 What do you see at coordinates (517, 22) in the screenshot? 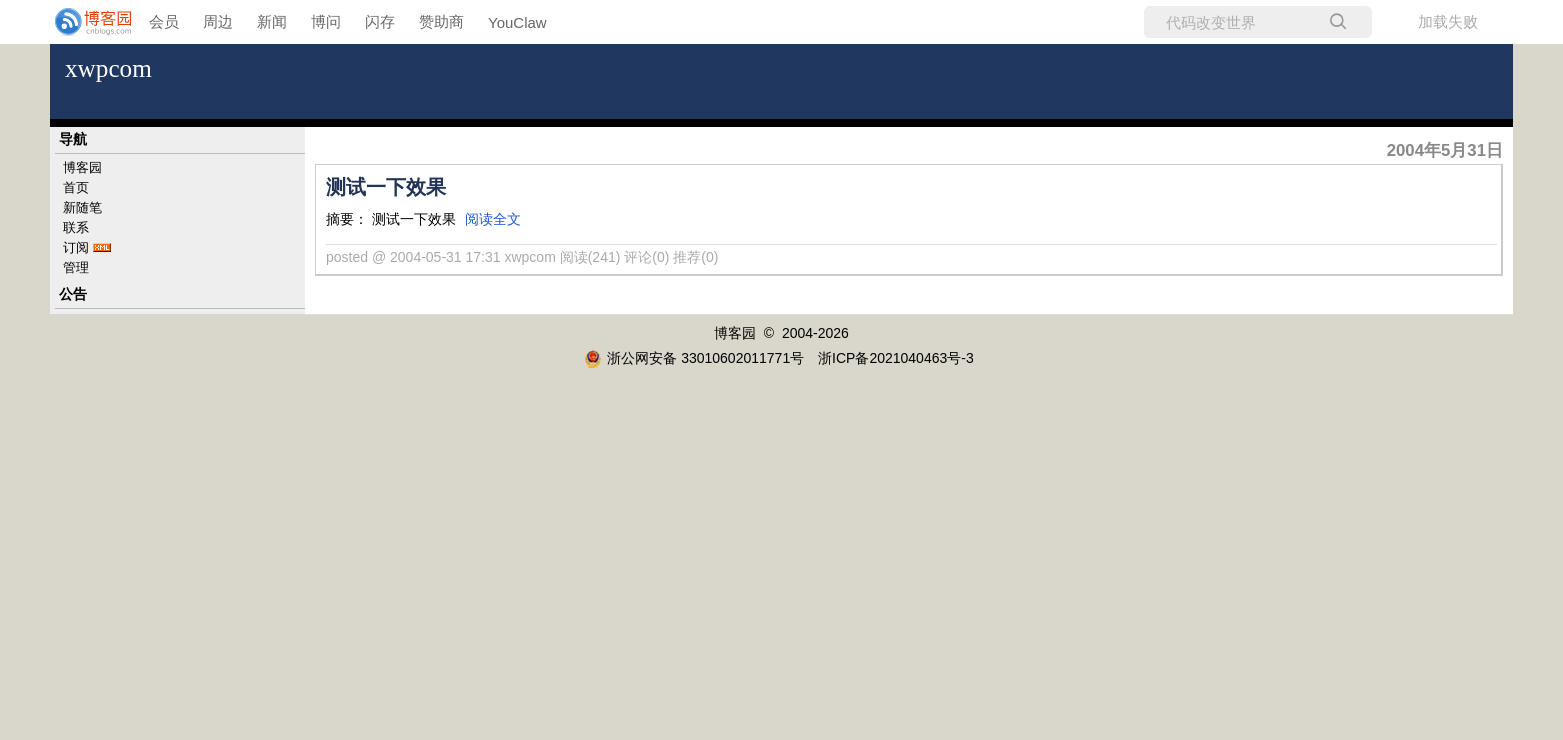
I see `YouClaw` at bounding box center [517, 22].